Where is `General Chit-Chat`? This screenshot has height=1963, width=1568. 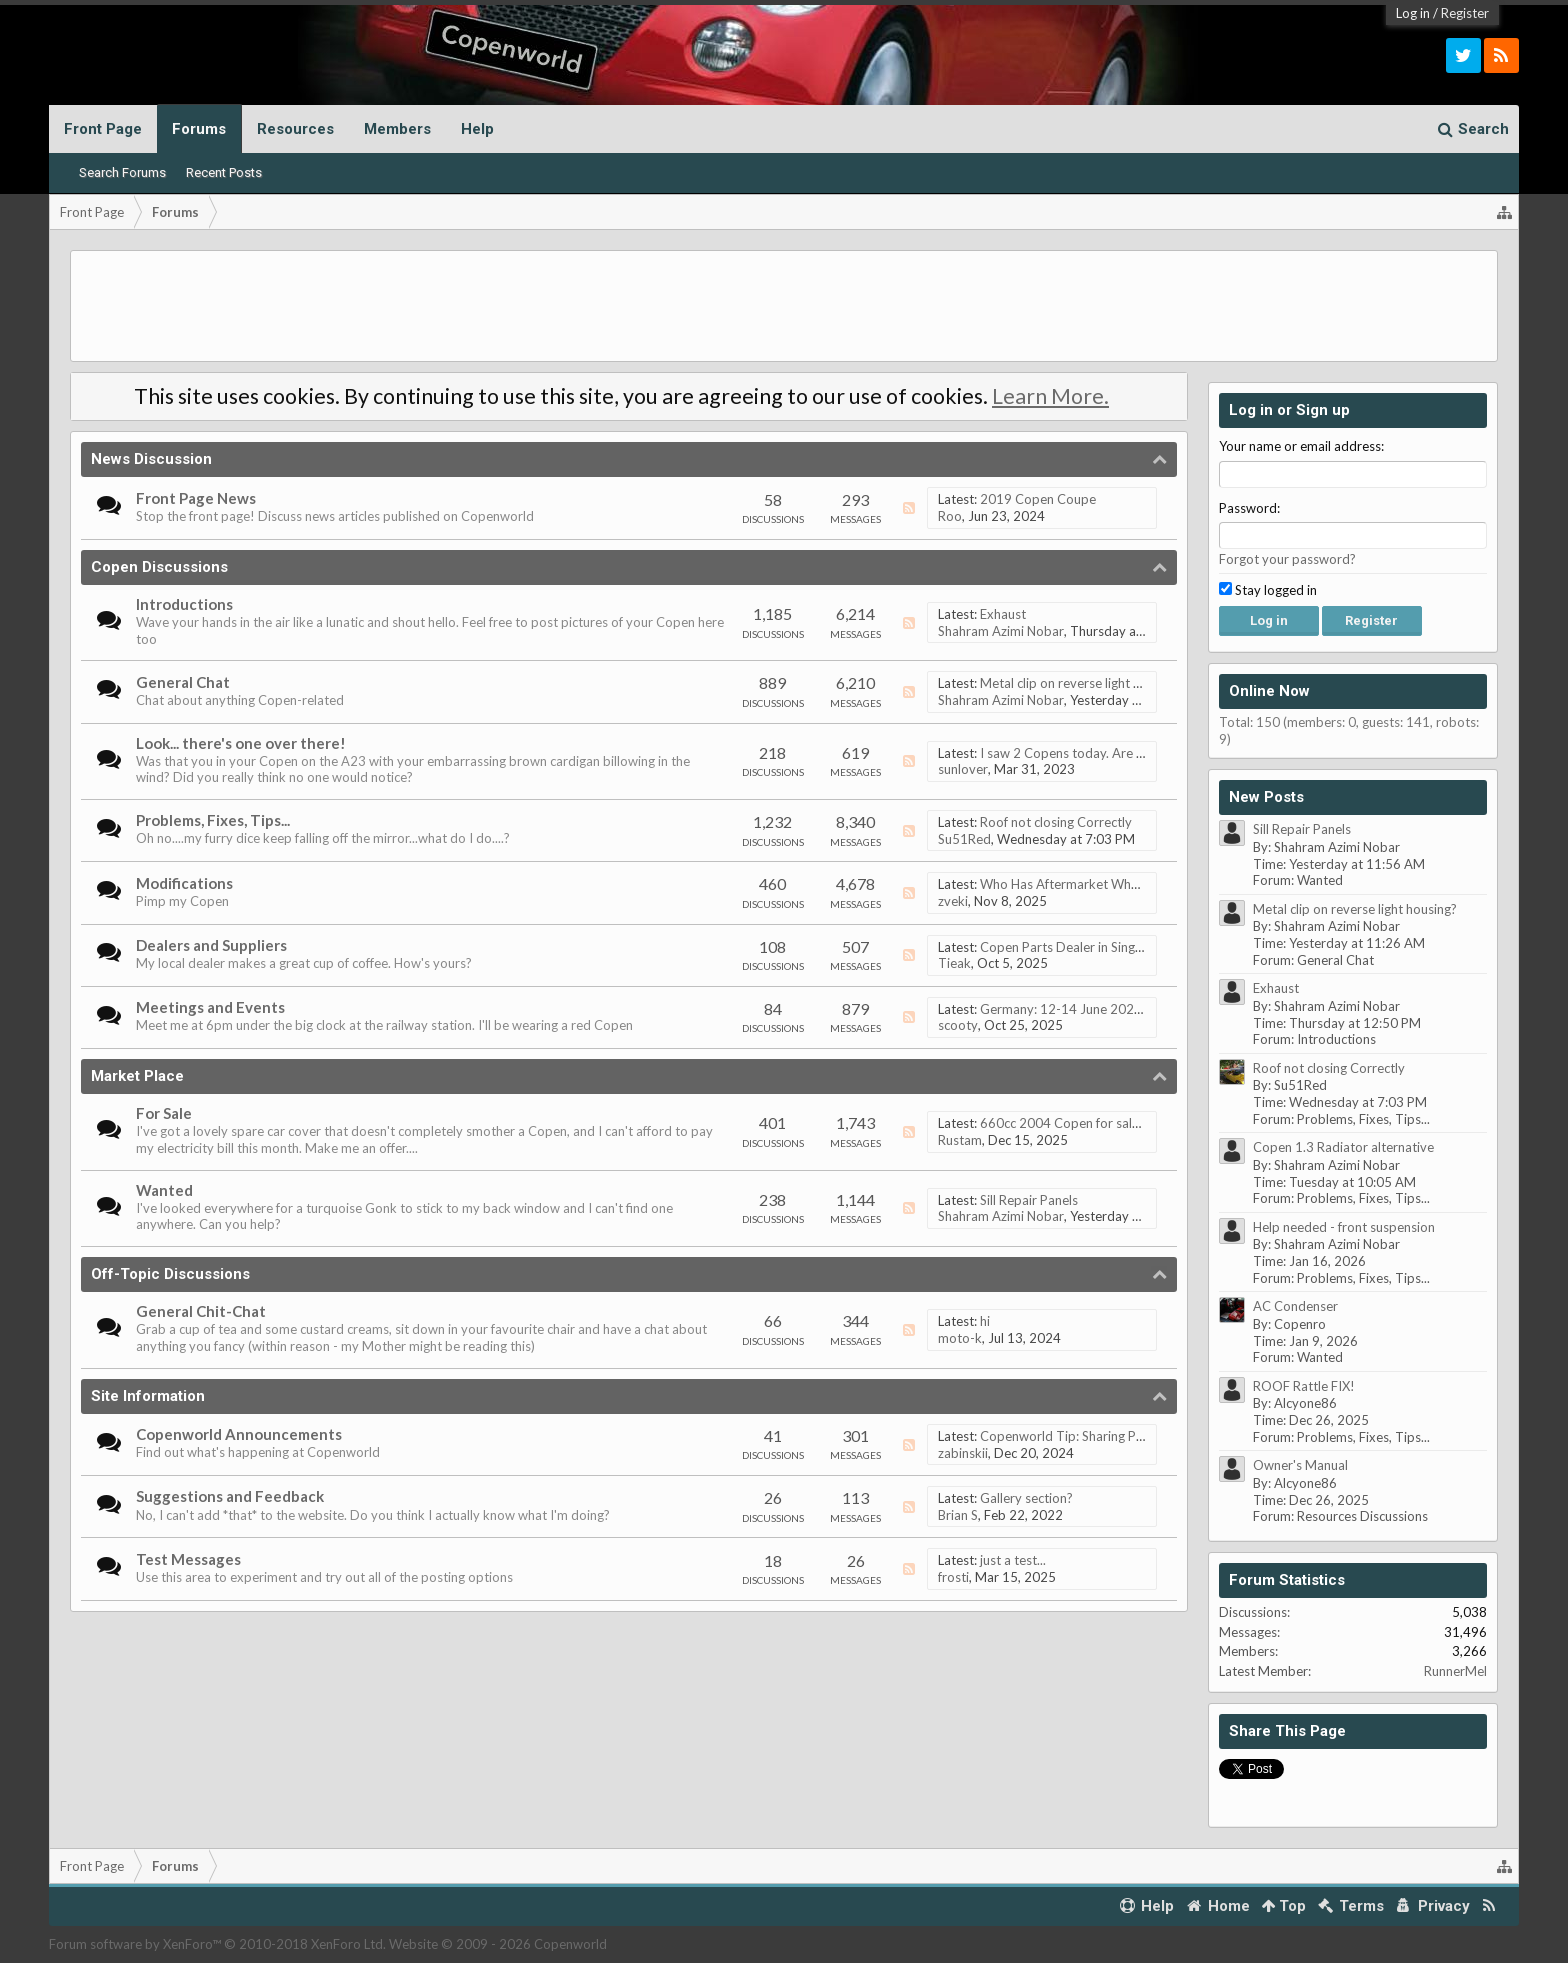
General Chit-Chat is located at coordinates (201, 1311).